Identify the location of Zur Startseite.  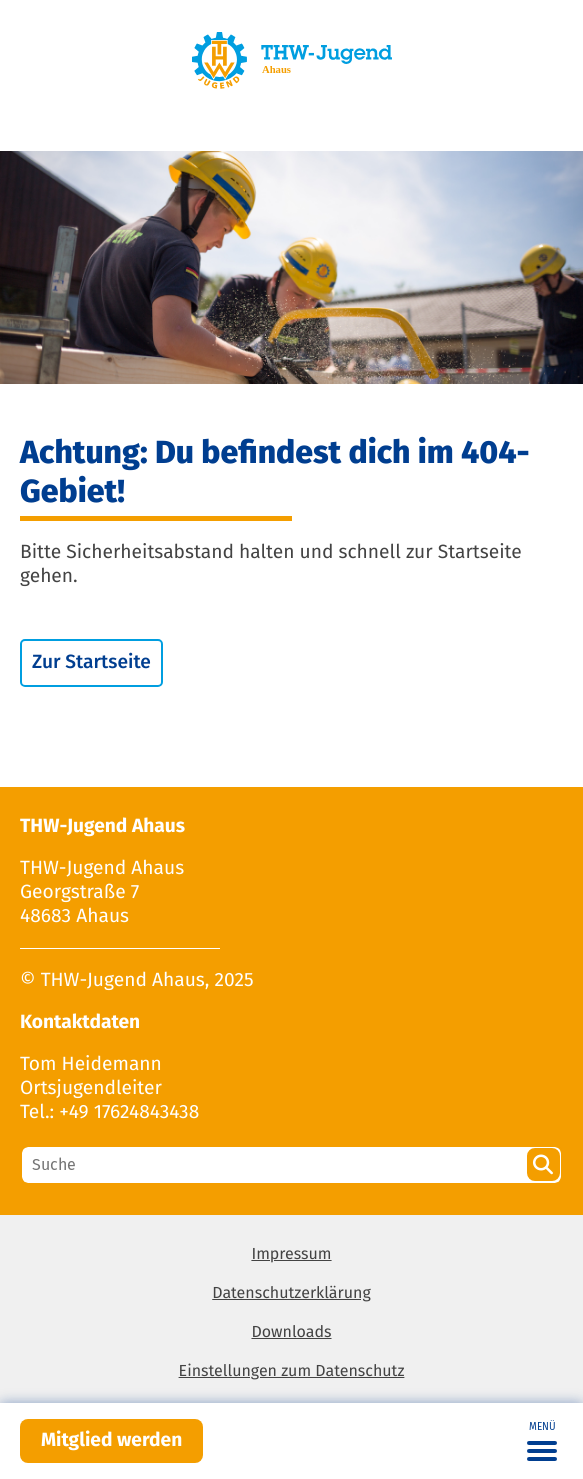
(91, 662).